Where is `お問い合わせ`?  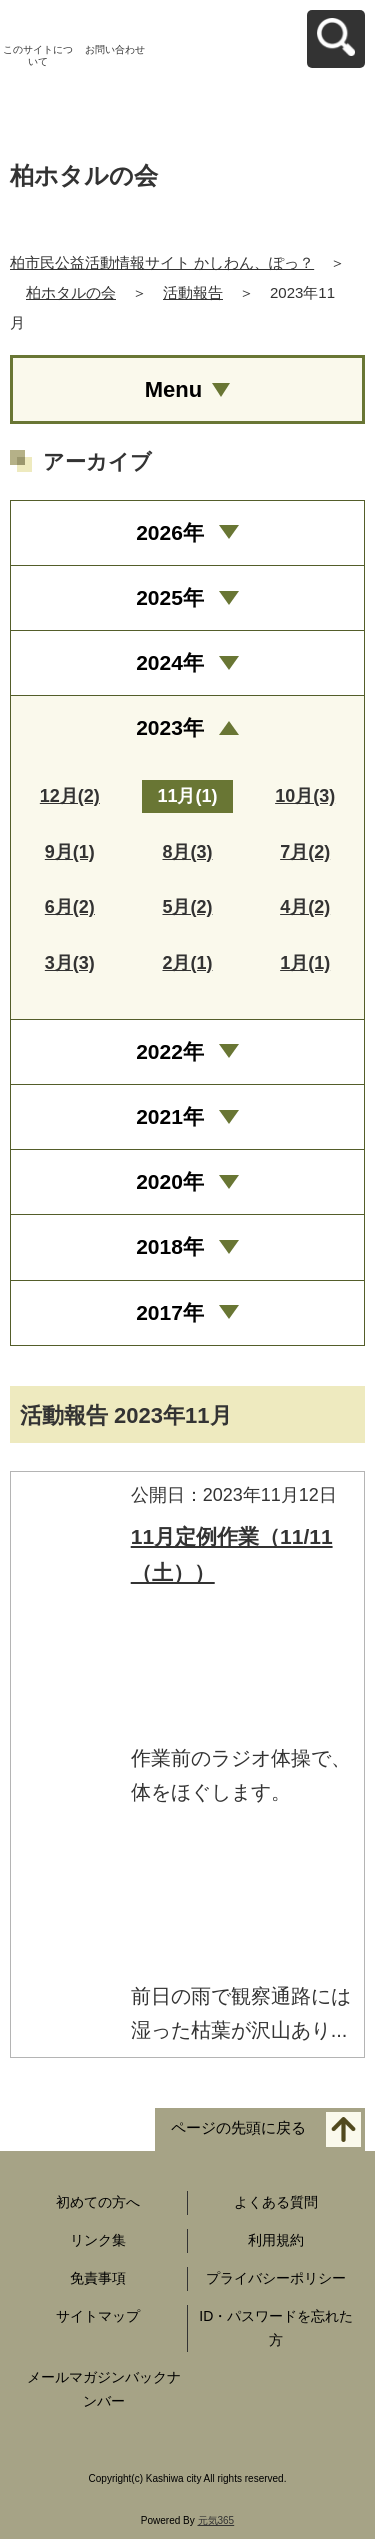 お問い合わせ is located at coordinates (115, 49).